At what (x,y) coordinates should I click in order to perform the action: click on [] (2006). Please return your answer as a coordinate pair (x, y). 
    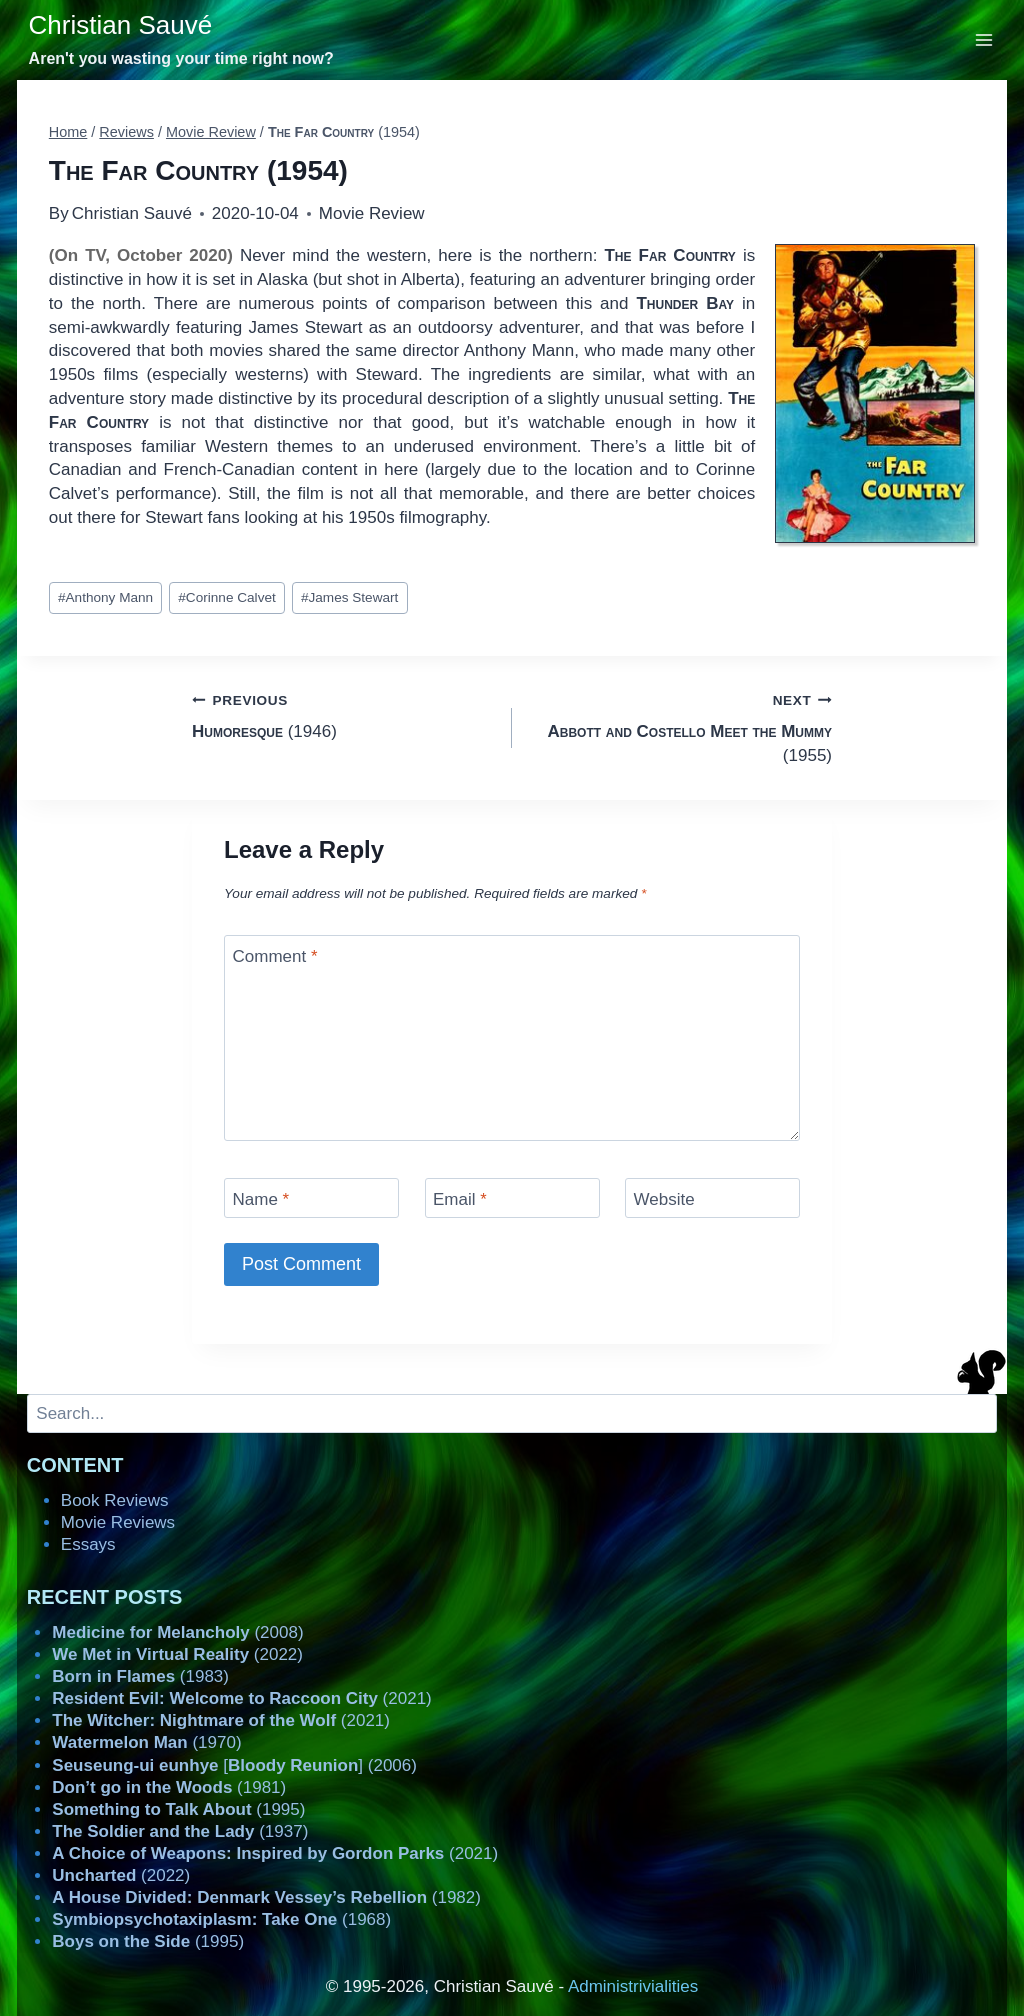
    Looking at the image, I should click on (234, 1765).